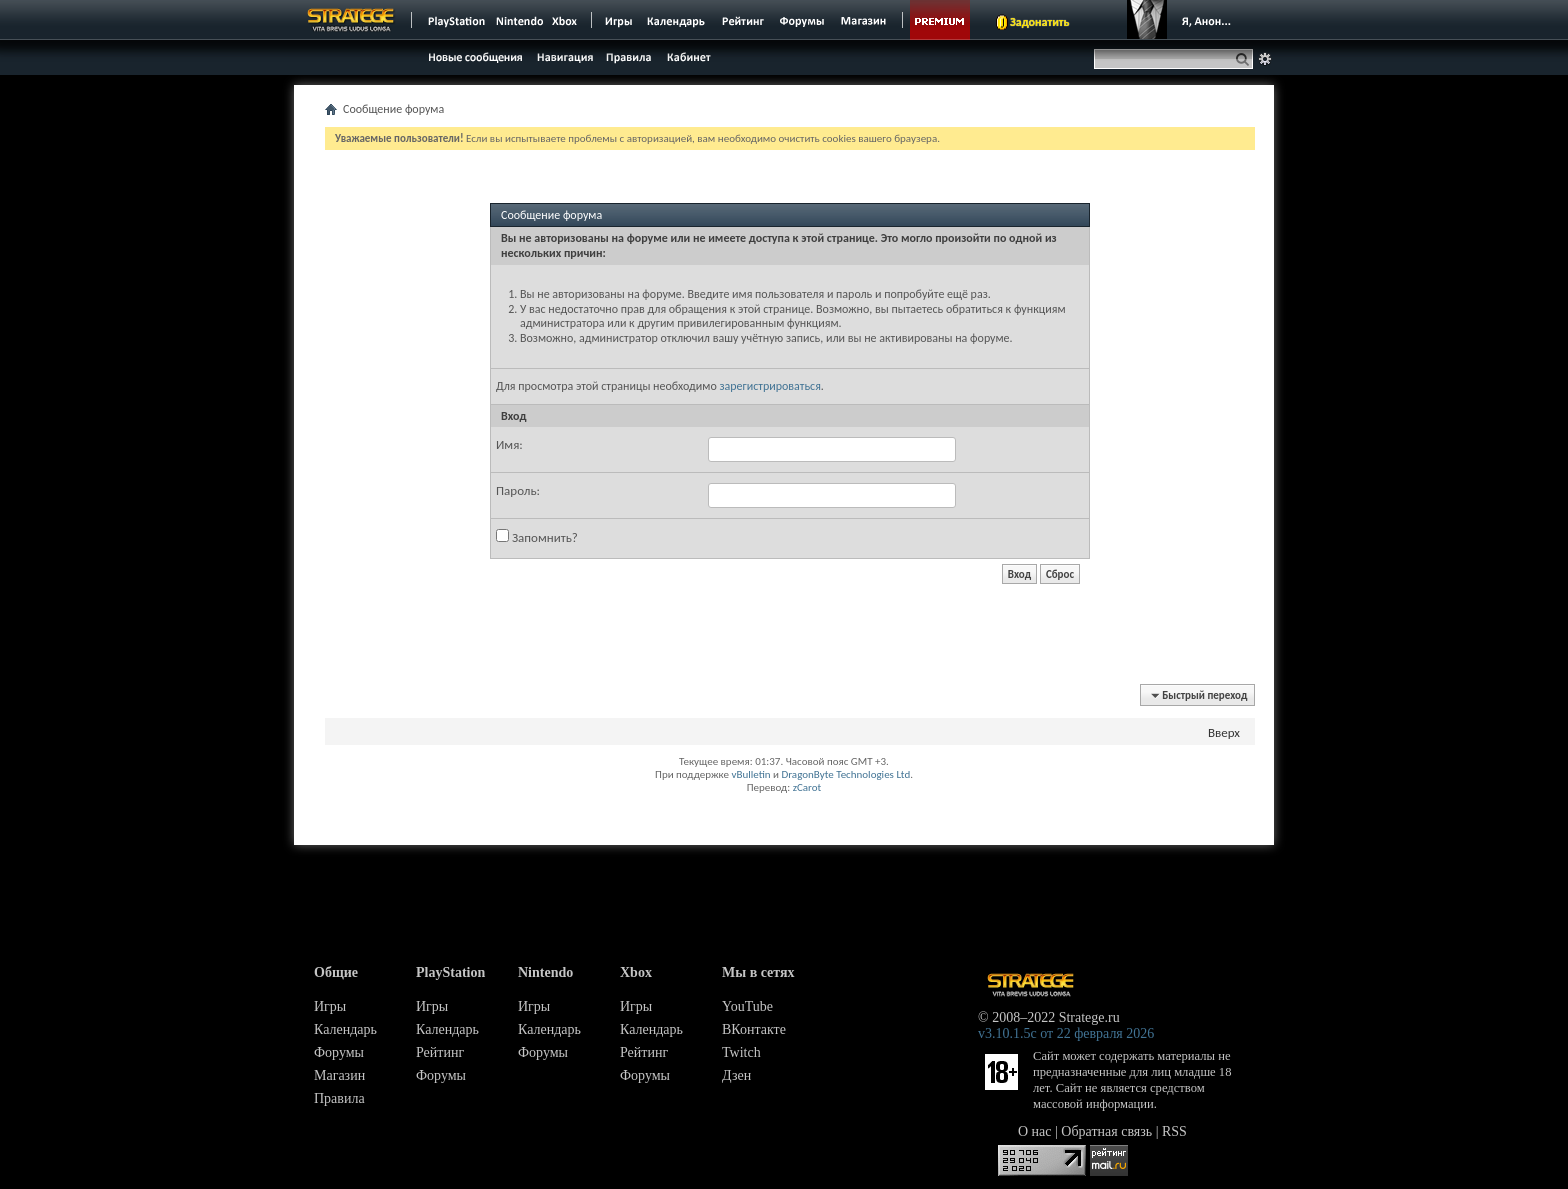 The height and width of the screenshot is (1189, 1568). What do you see at coordinates (1066, 1033) in the screenshot?
I see `v3.10.1.5c от 22 февраля 2026` at bounding box center [1066, 1033].